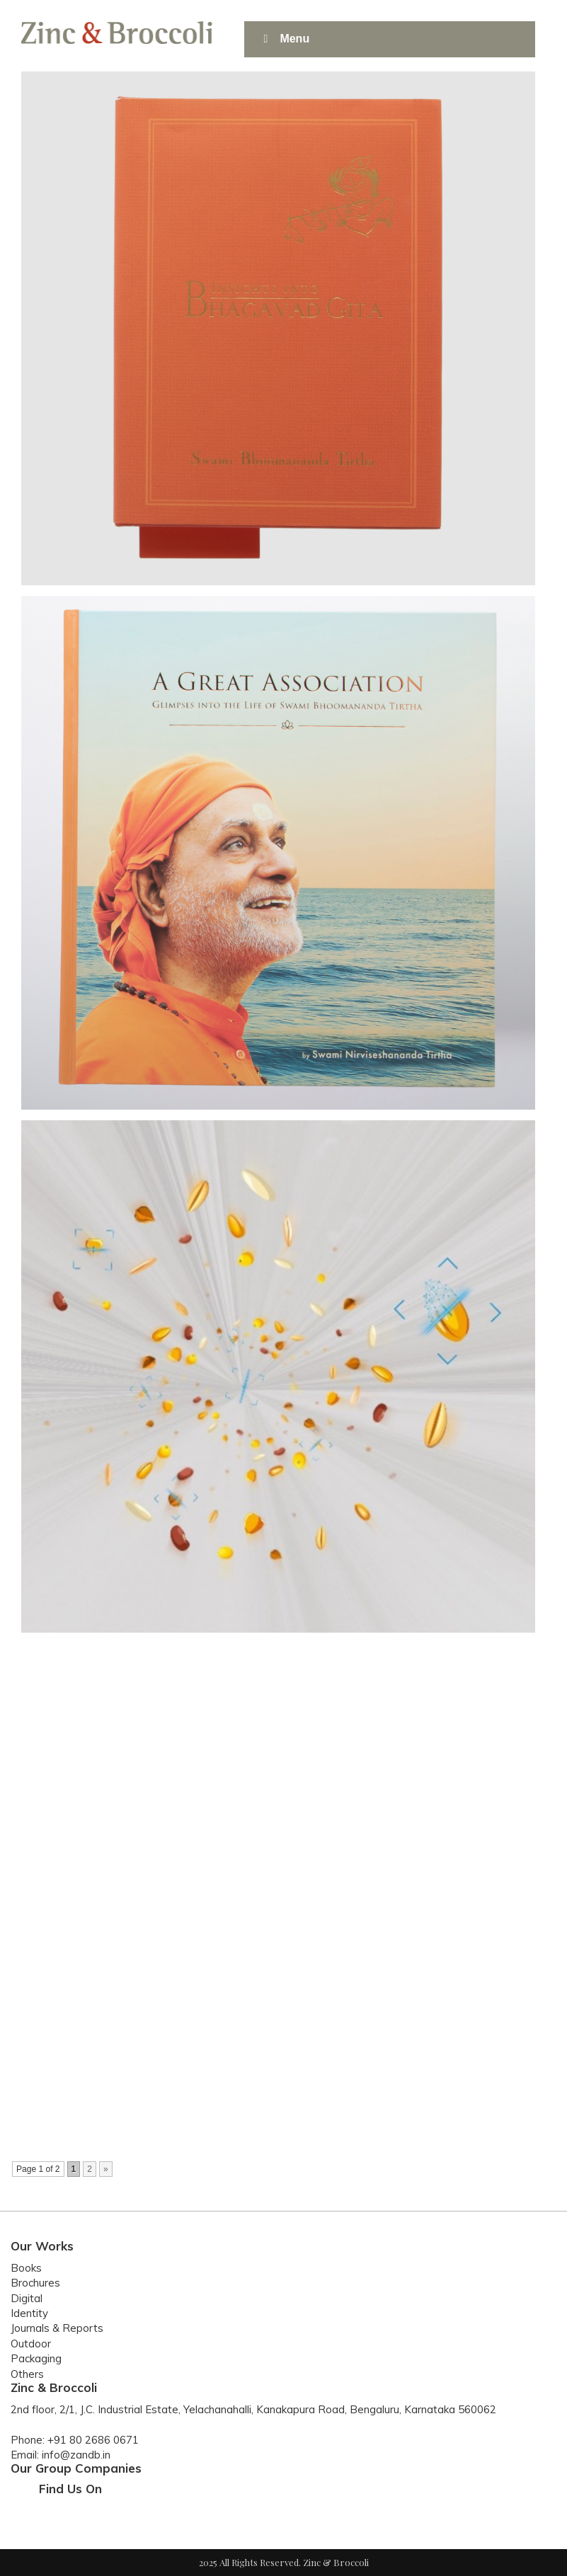 The height and width of the screenshot is (2576, 567). What do you see at coordinates (57, 2328) in the screenshot?
I see `Journals & Reports` at bounding box center [57, 2328].